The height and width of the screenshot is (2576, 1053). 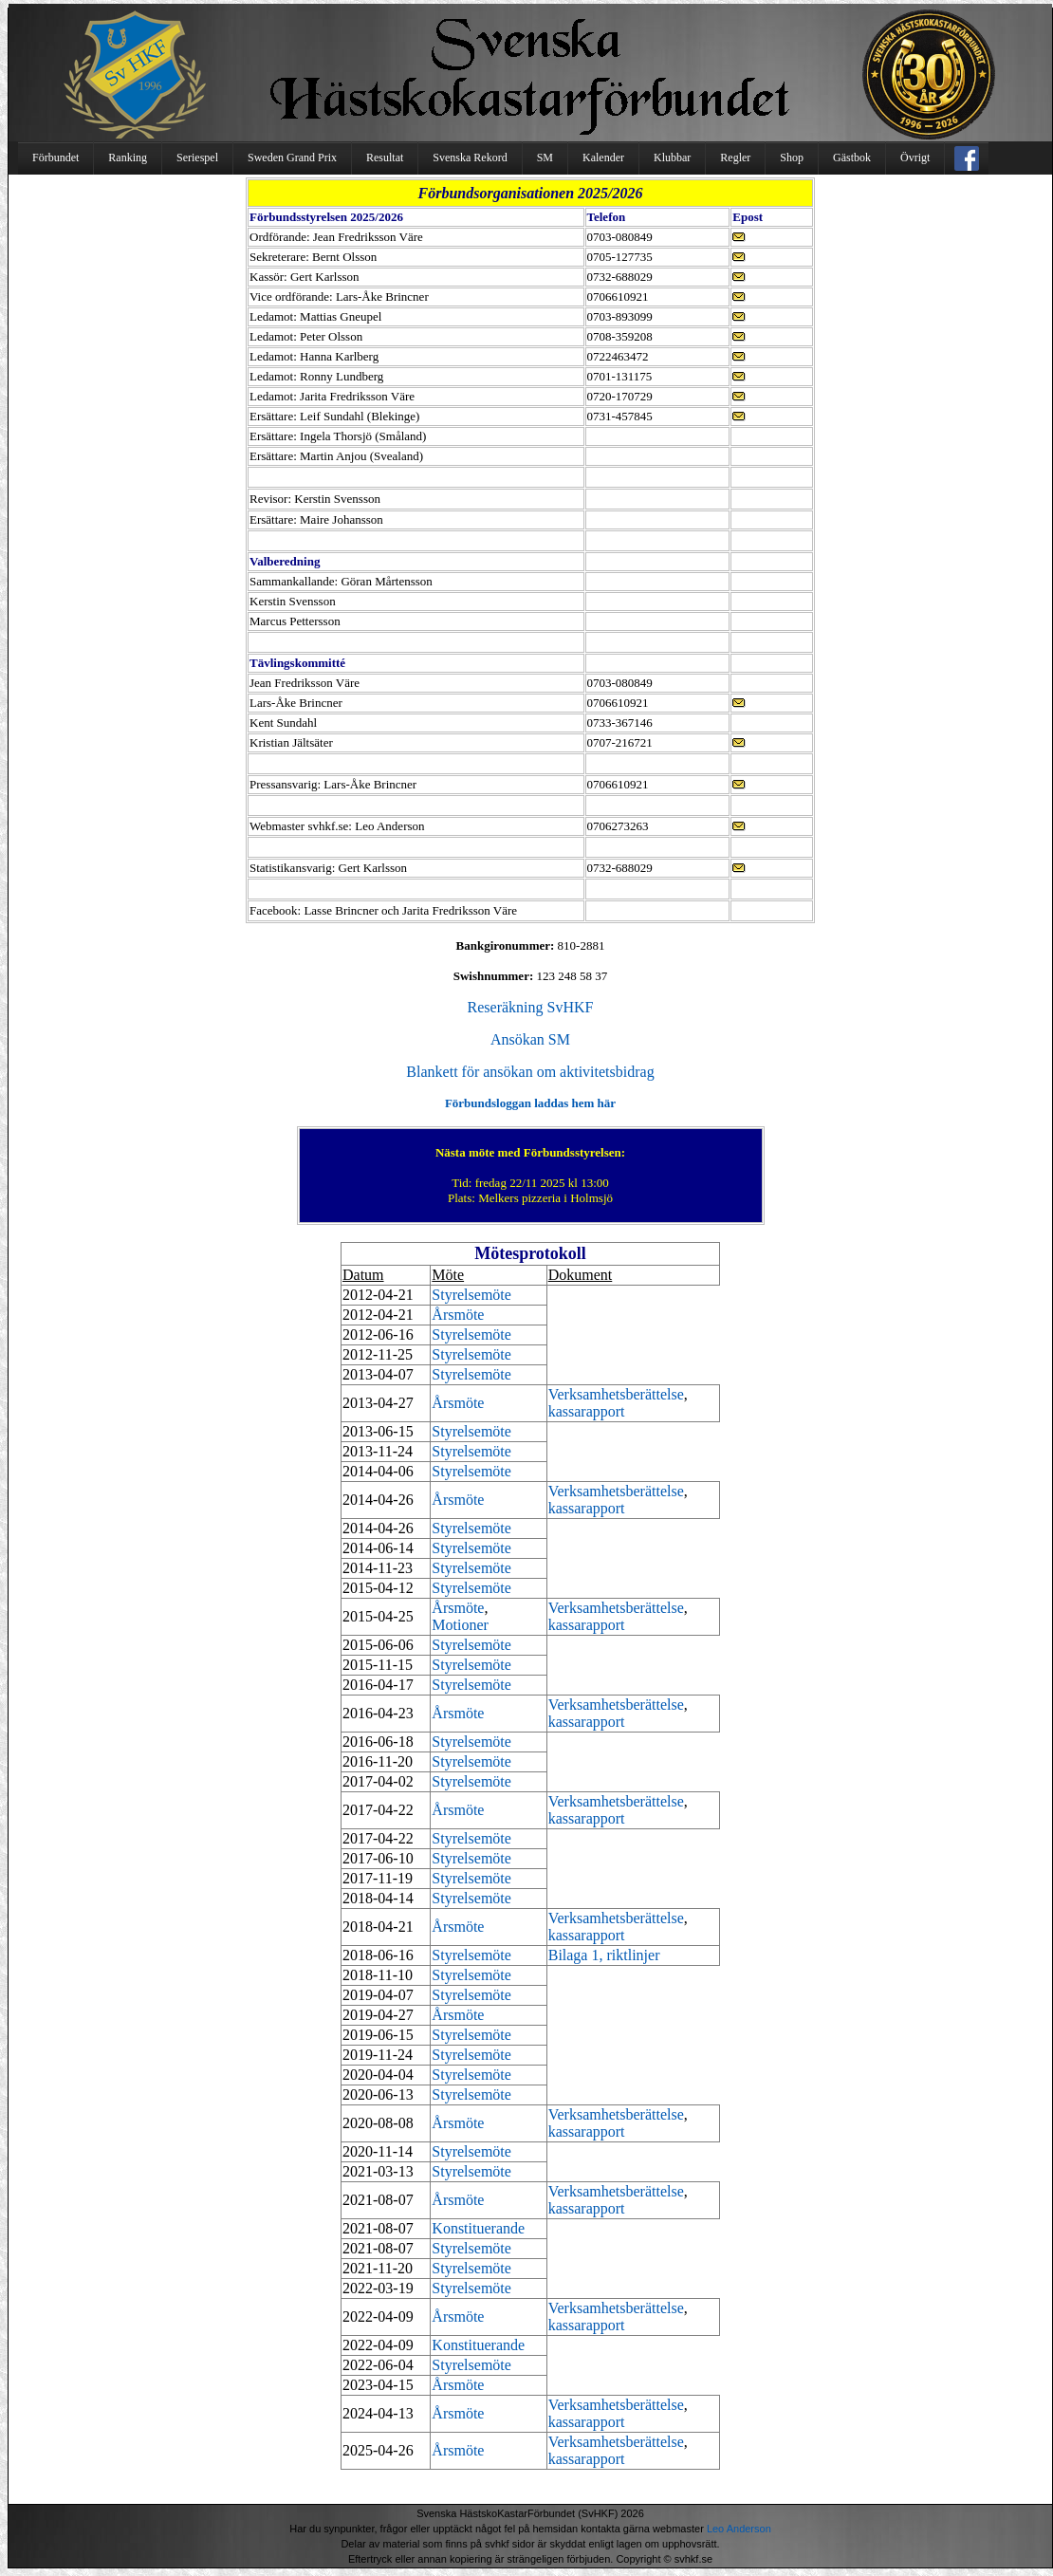 What do you see at coordinates (852, 157) in the screenshot?
I see `Gästbok` at bounding box center [852, 157].